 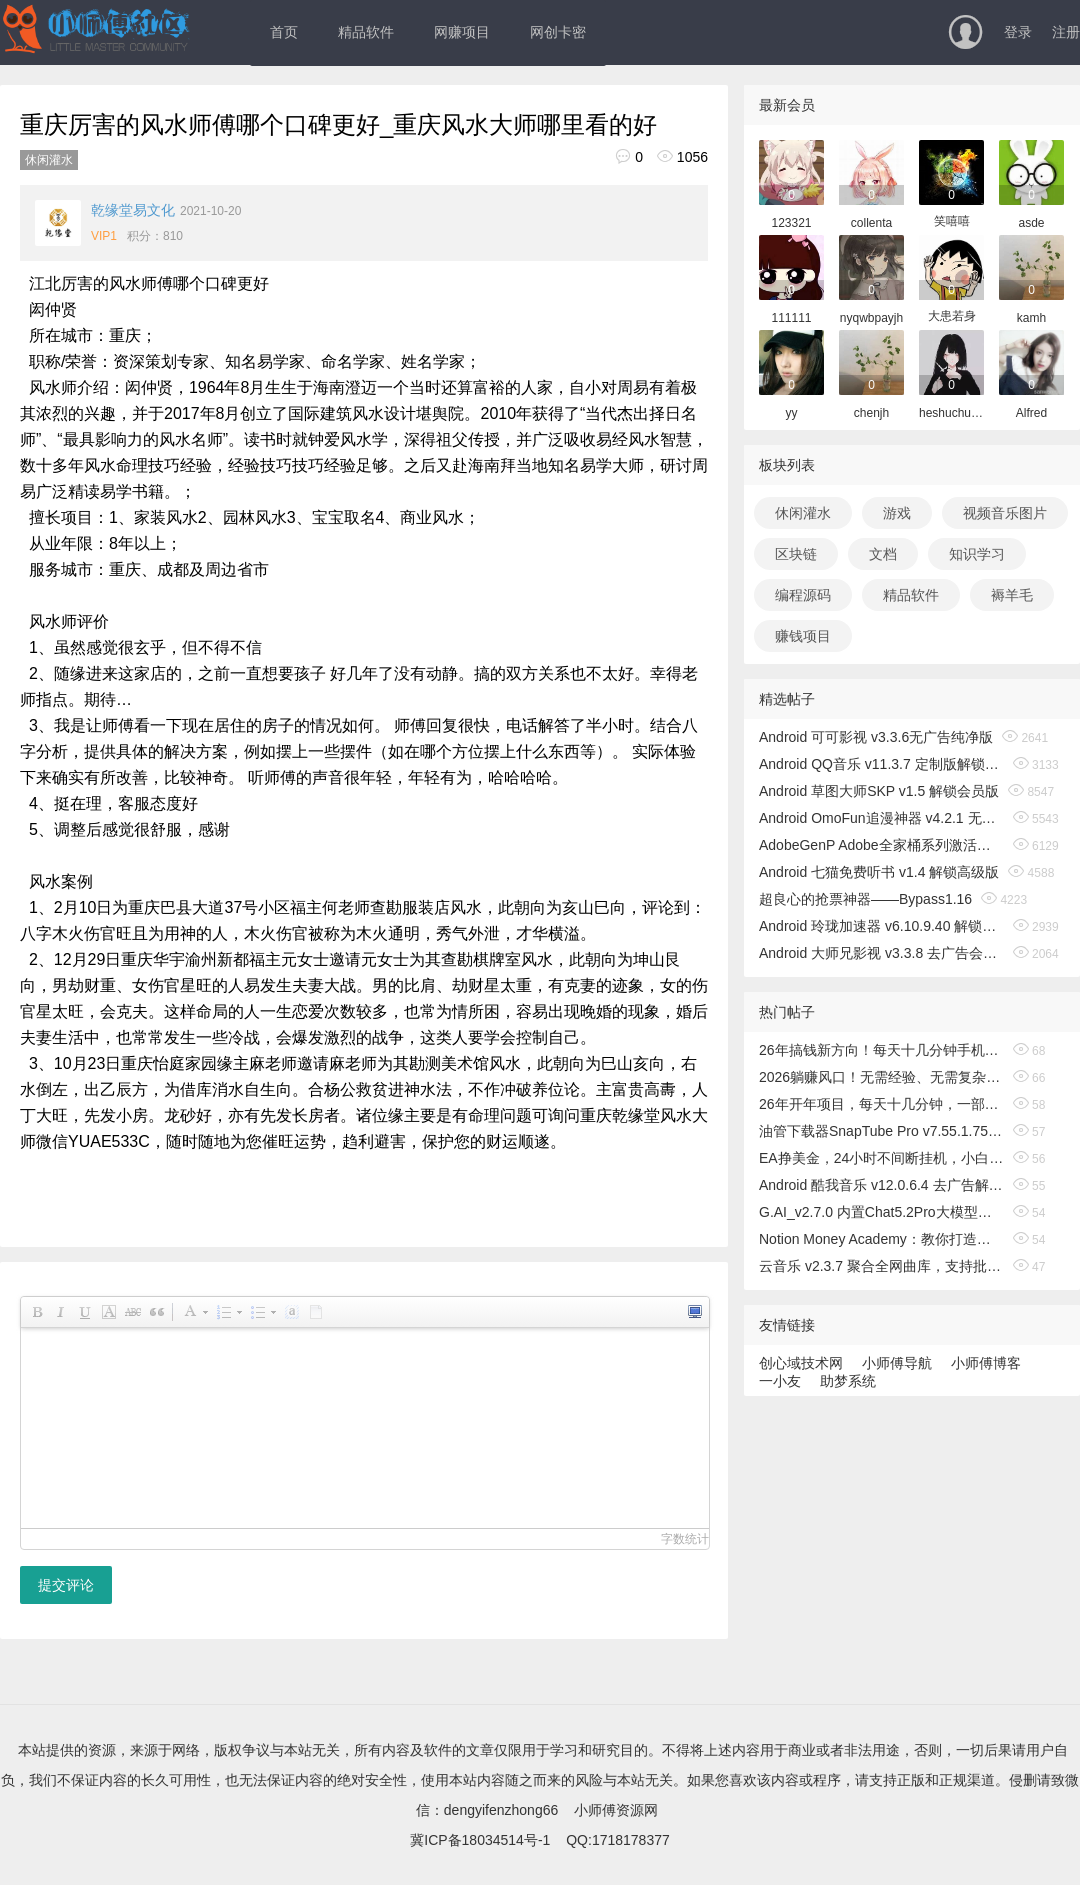 I want to click on Android 玲珑加速器 v6.10.9.40 解锁无限时间, so click(x=881, y=926).